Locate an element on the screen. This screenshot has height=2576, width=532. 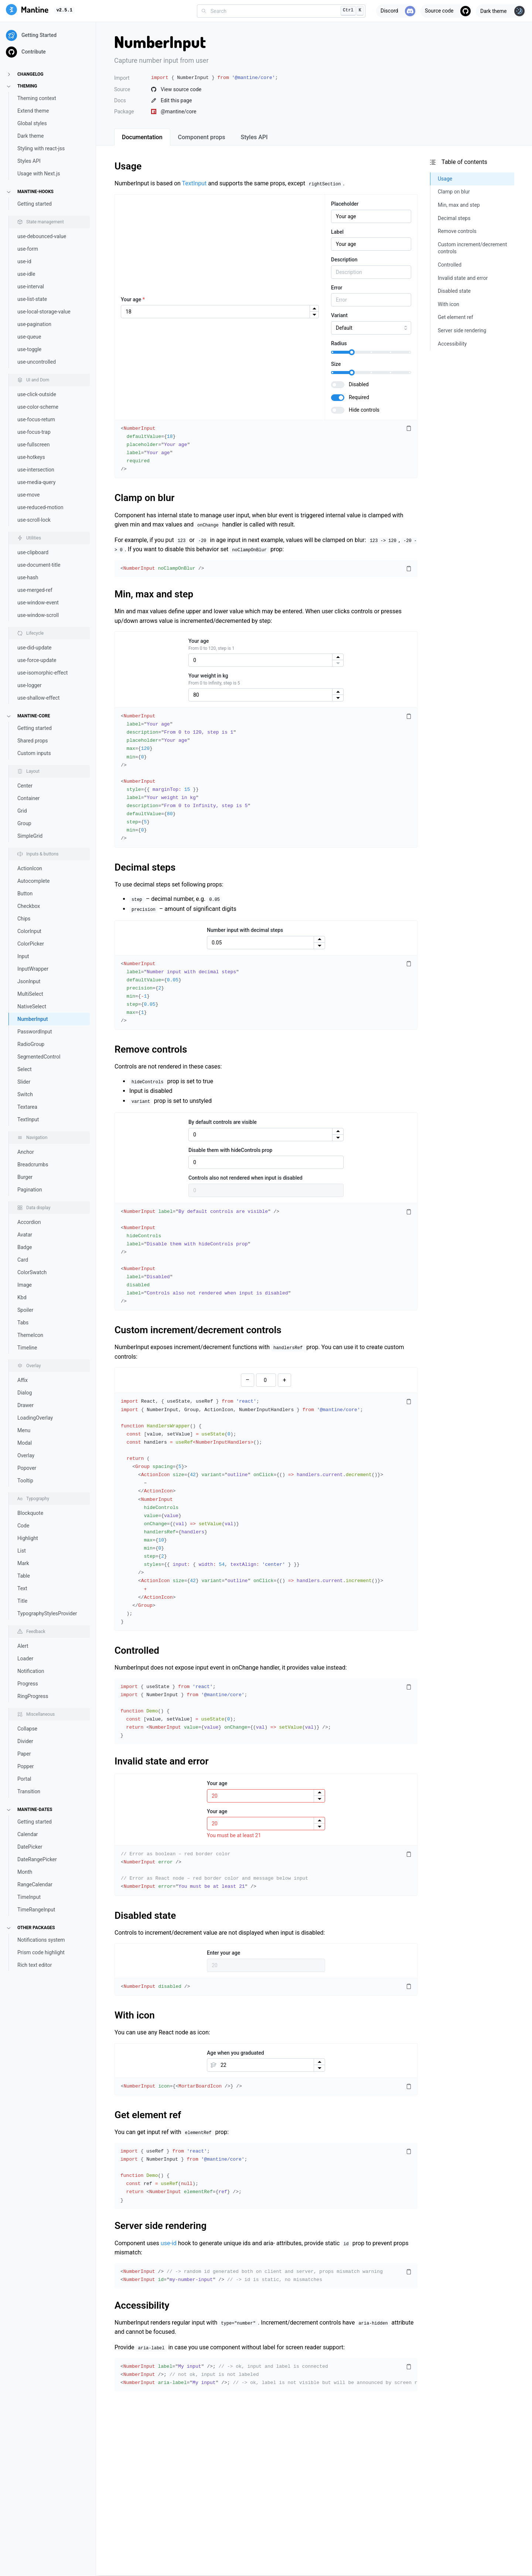
use-list-state is located at coordinates (32, 299).